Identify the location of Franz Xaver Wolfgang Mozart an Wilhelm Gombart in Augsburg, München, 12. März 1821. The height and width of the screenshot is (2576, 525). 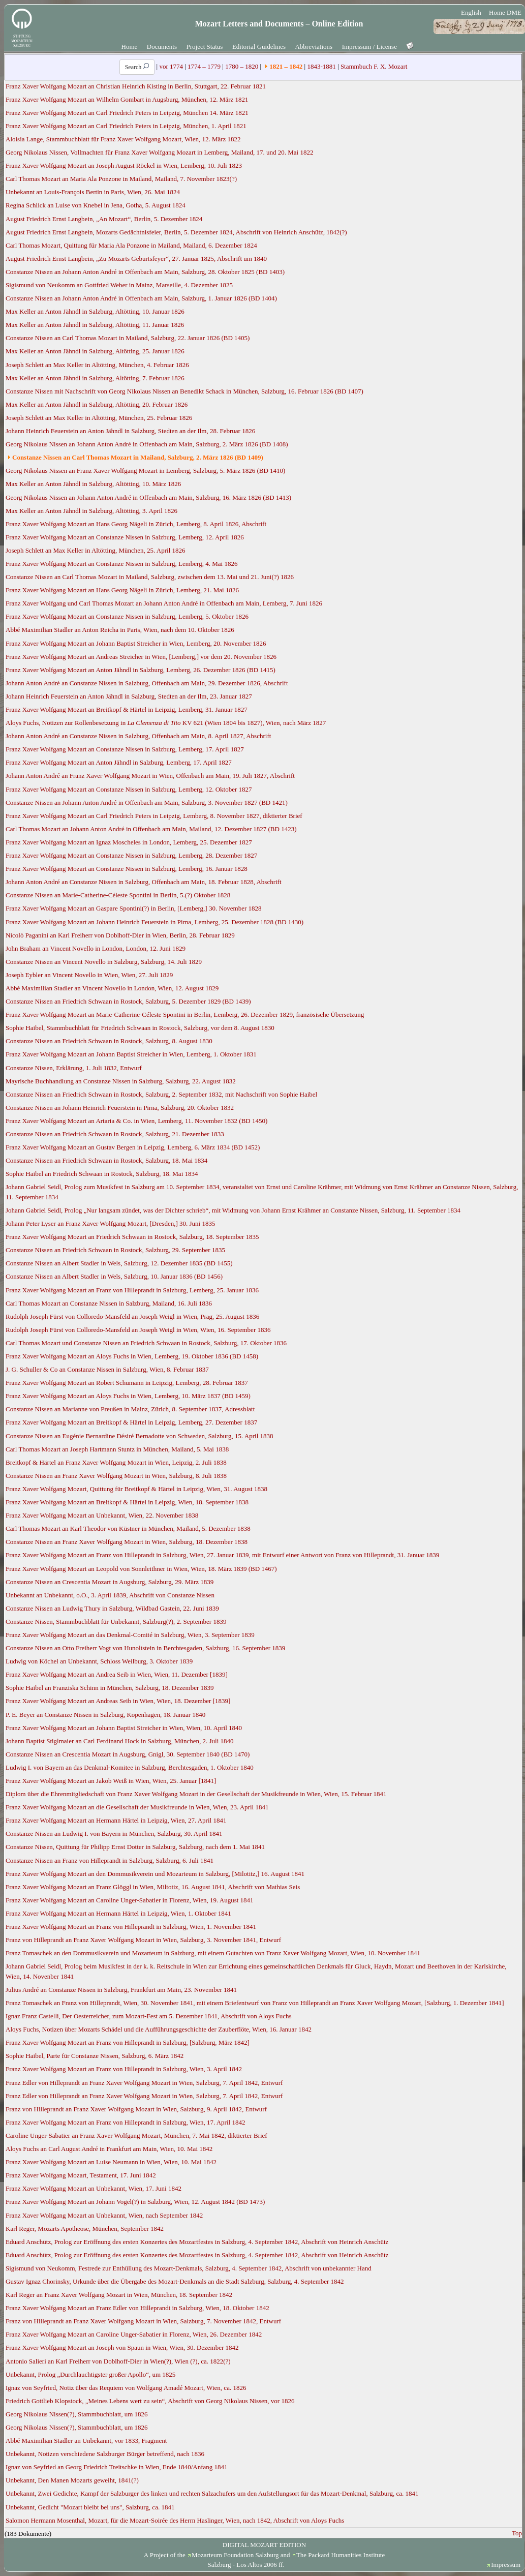
(127, 99).